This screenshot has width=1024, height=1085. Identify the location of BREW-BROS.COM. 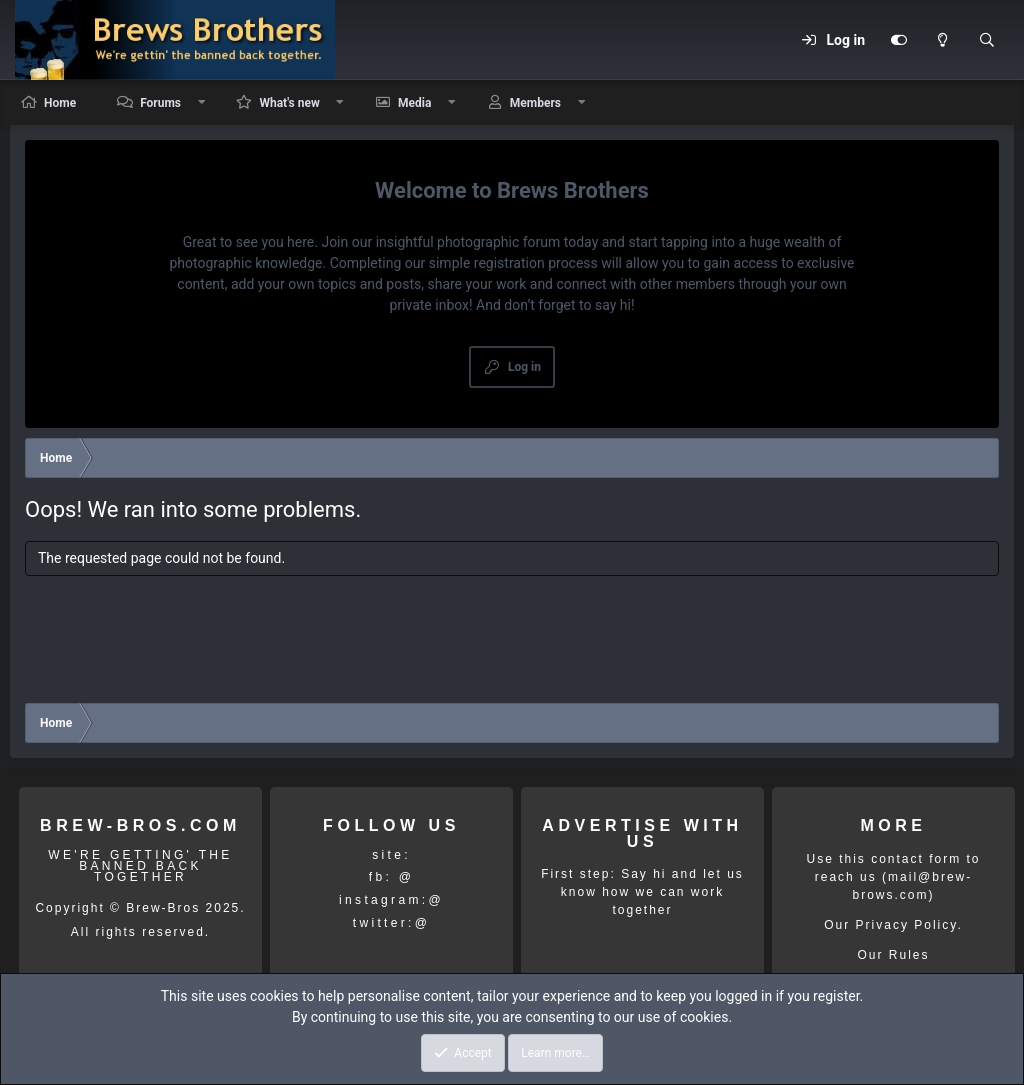
(140, 825).